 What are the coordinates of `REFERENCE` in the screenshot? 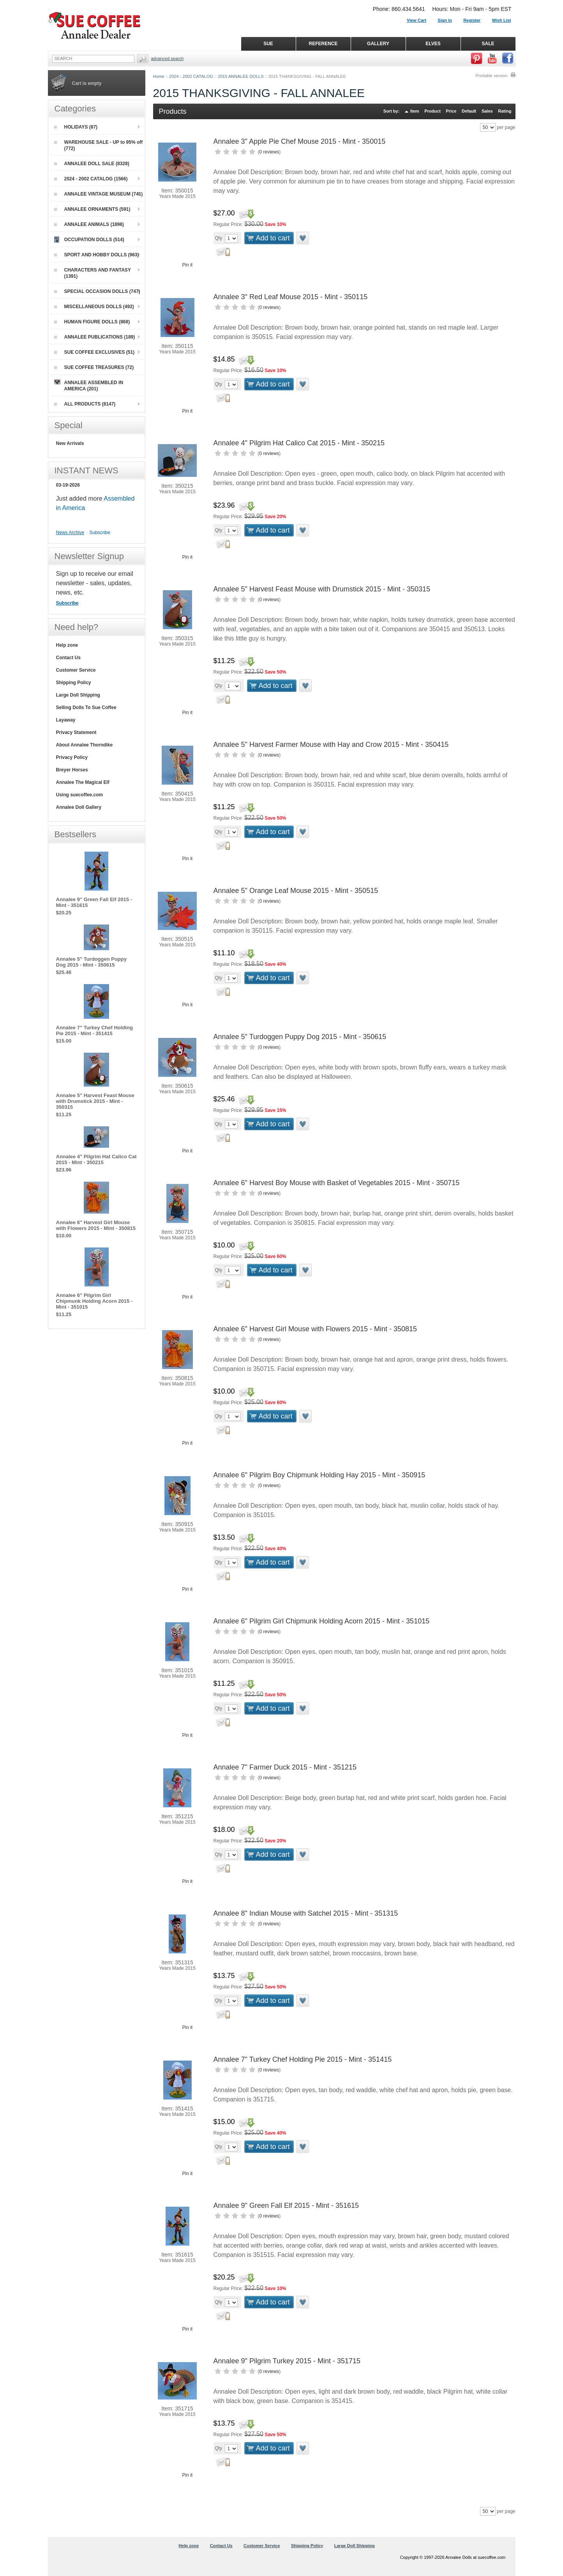 It's located at (323, 43).